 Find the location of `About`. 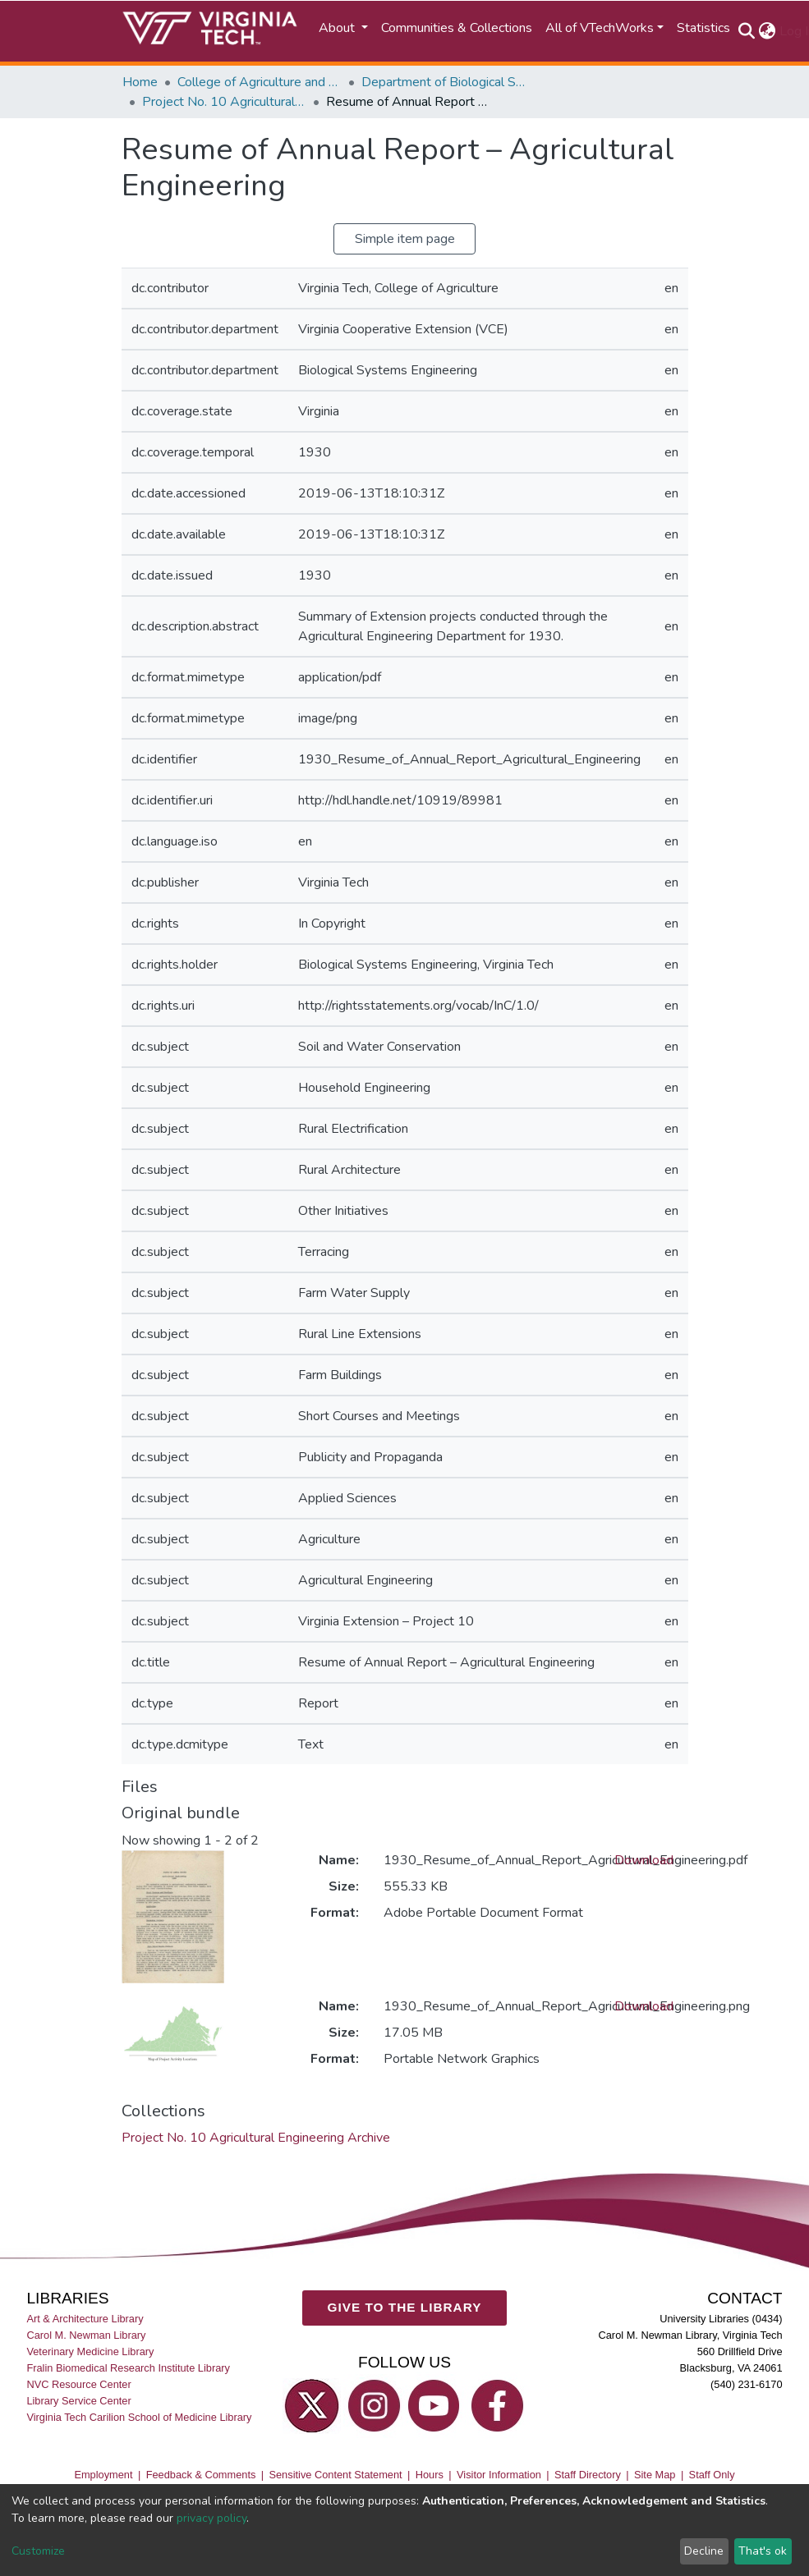

About is located at coordinates (338, 28).